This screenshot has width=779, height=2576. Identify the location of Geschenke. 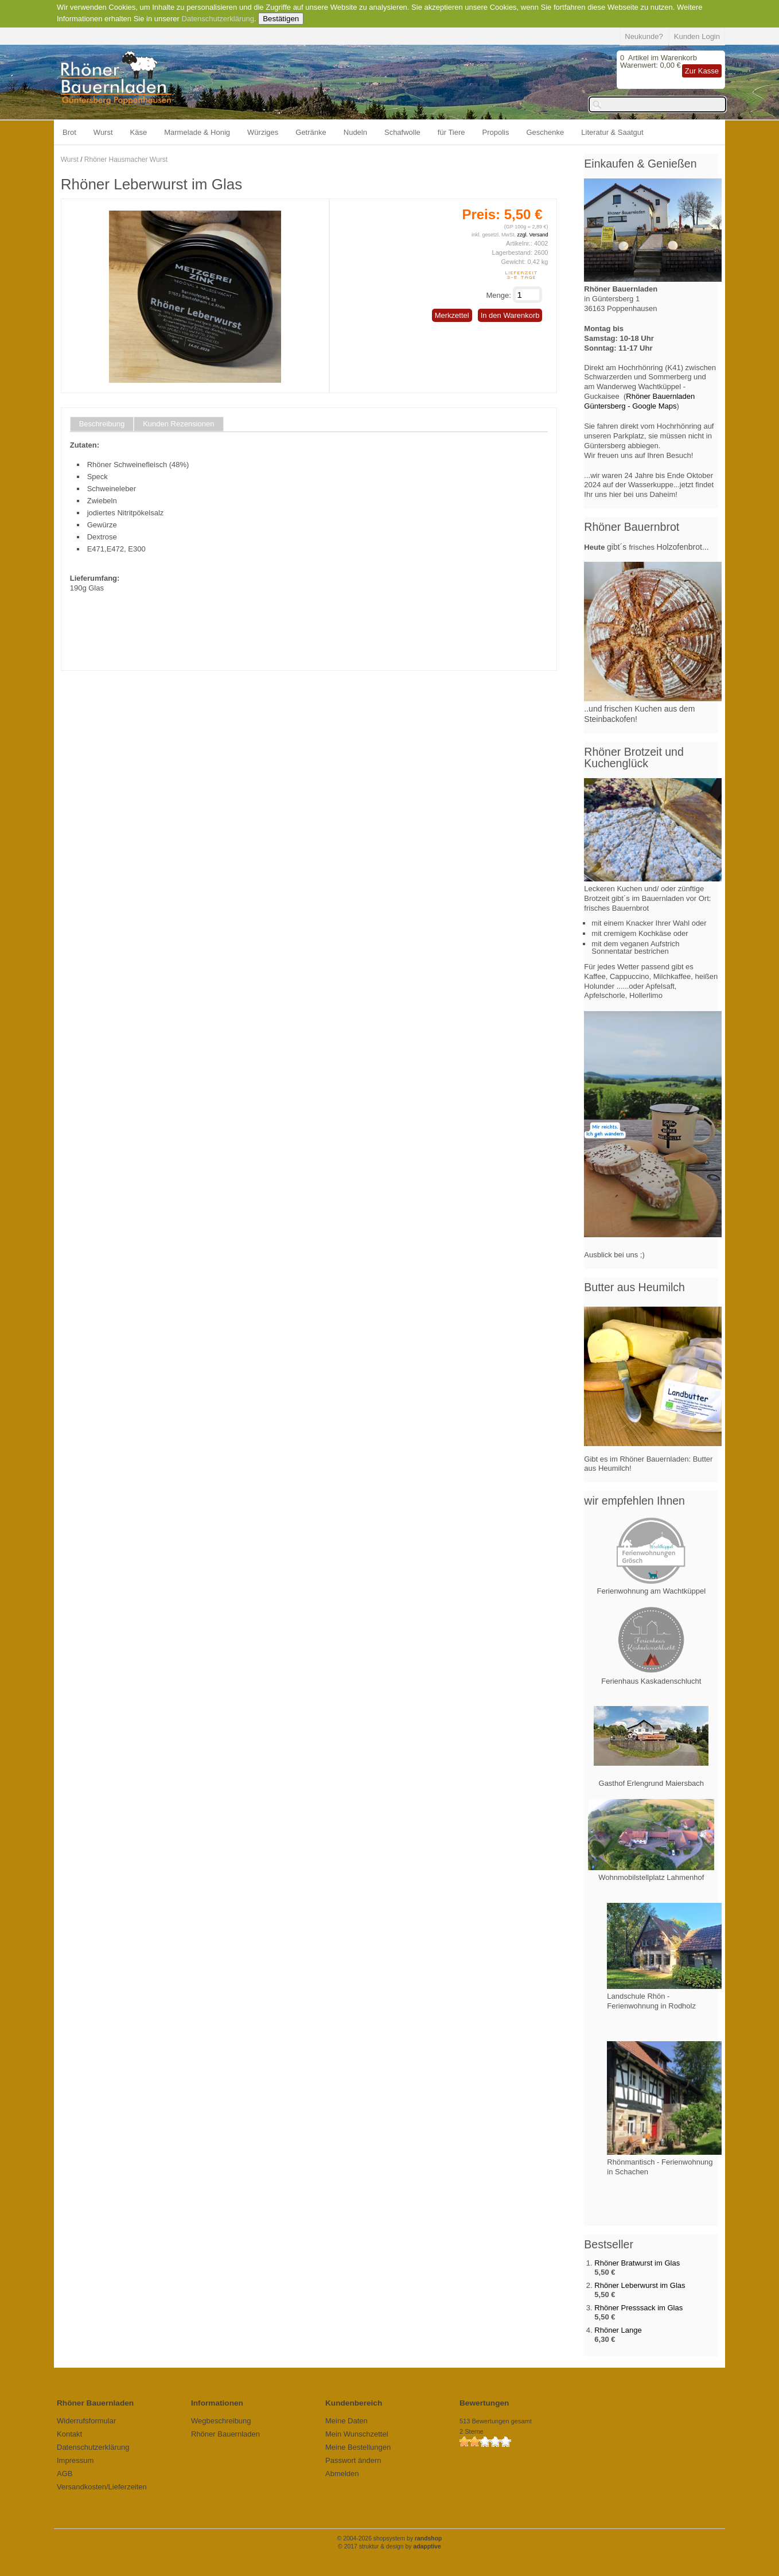
(545, 132).